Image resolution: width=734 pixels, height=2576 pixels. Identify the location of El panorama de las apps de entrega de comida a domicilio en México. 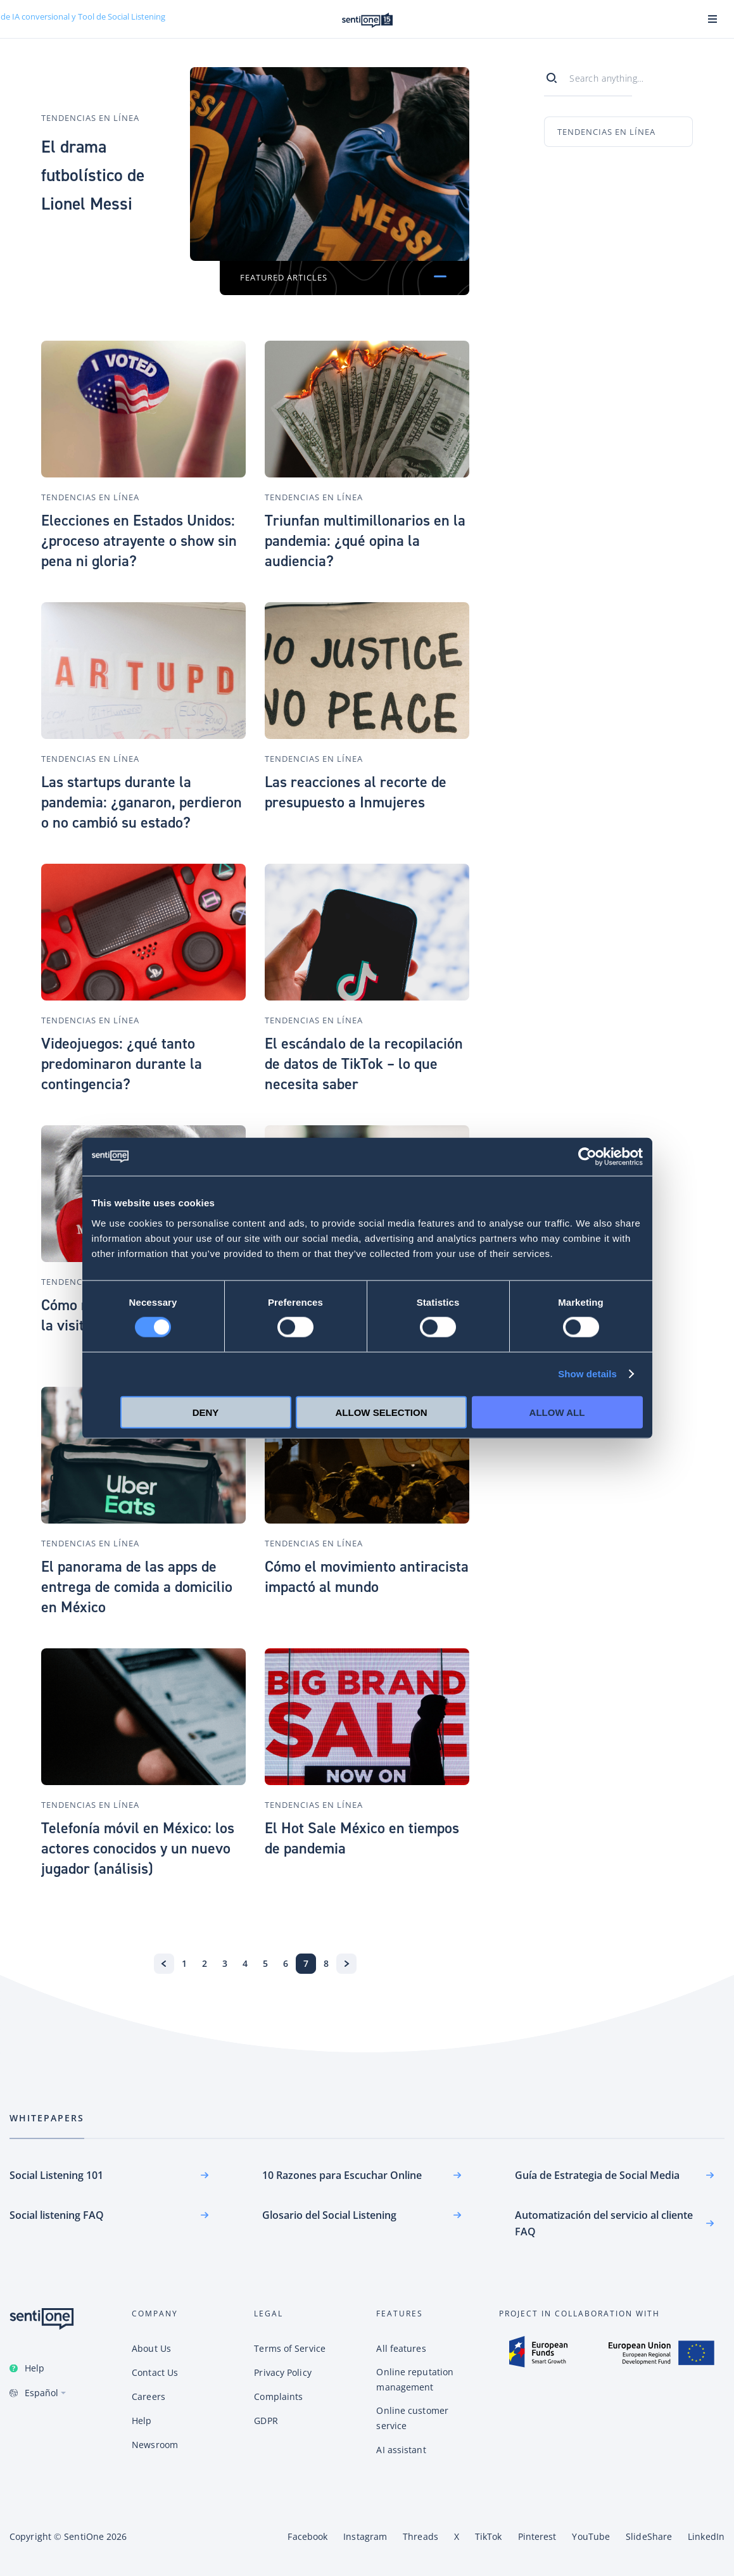
(136, 1586).